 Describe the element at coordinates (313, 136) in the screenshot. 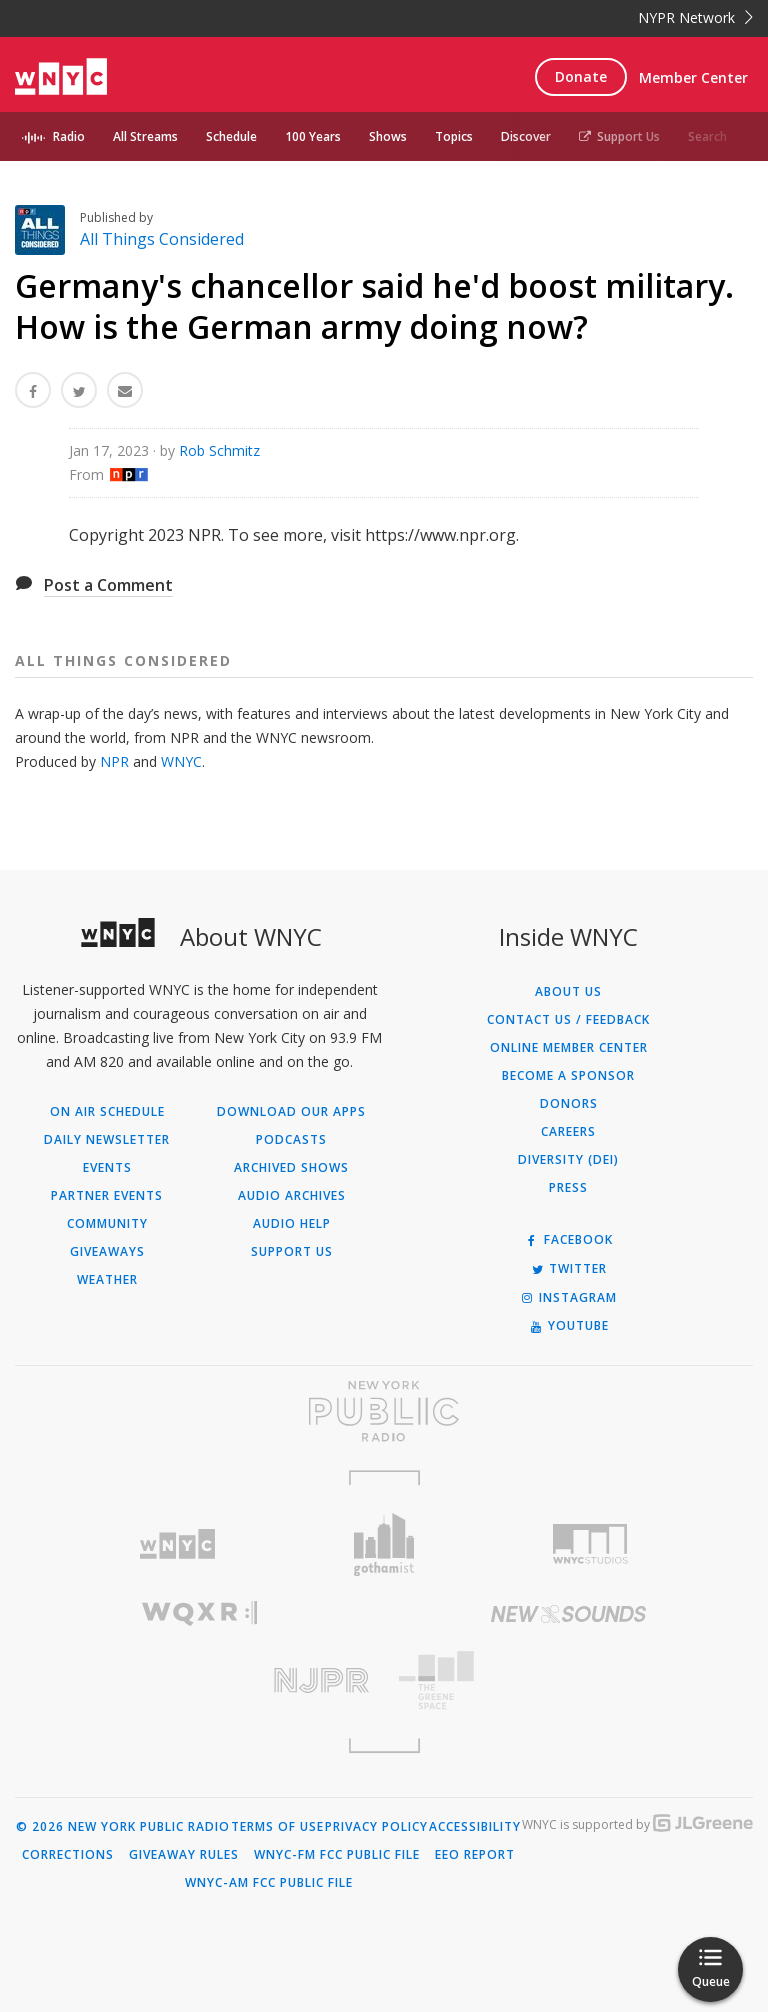

I see `100 Years` at that location.